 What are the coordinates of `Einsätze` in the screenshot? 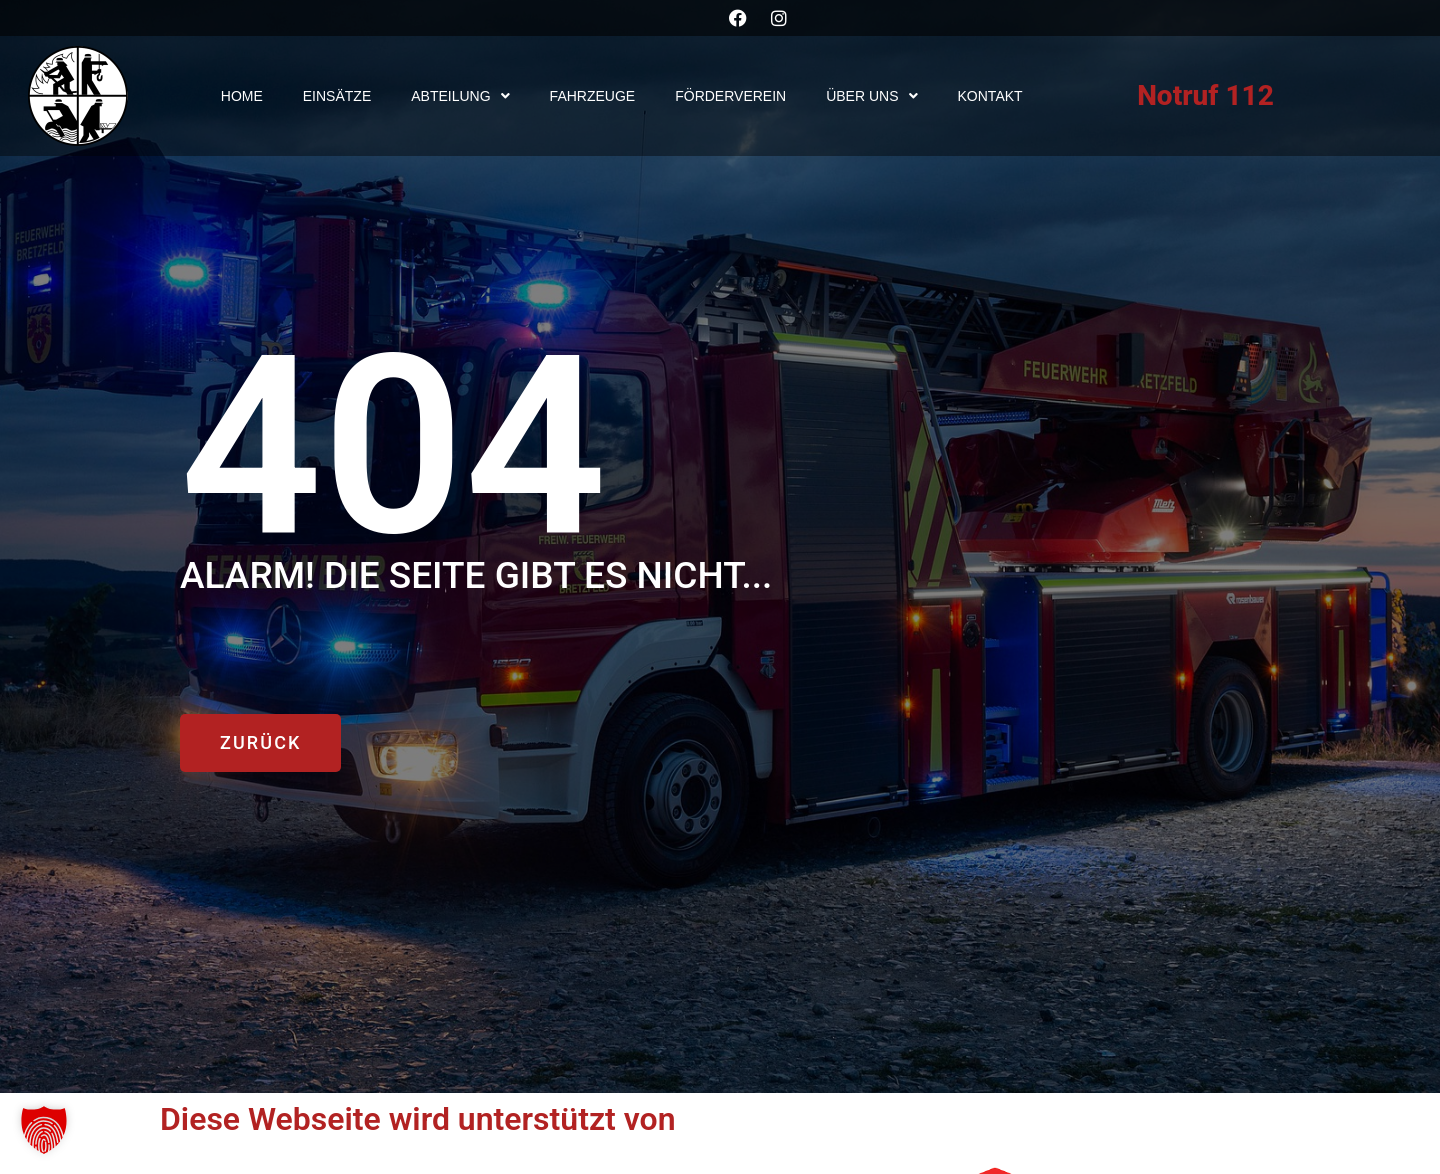 It's located at (337, 96).